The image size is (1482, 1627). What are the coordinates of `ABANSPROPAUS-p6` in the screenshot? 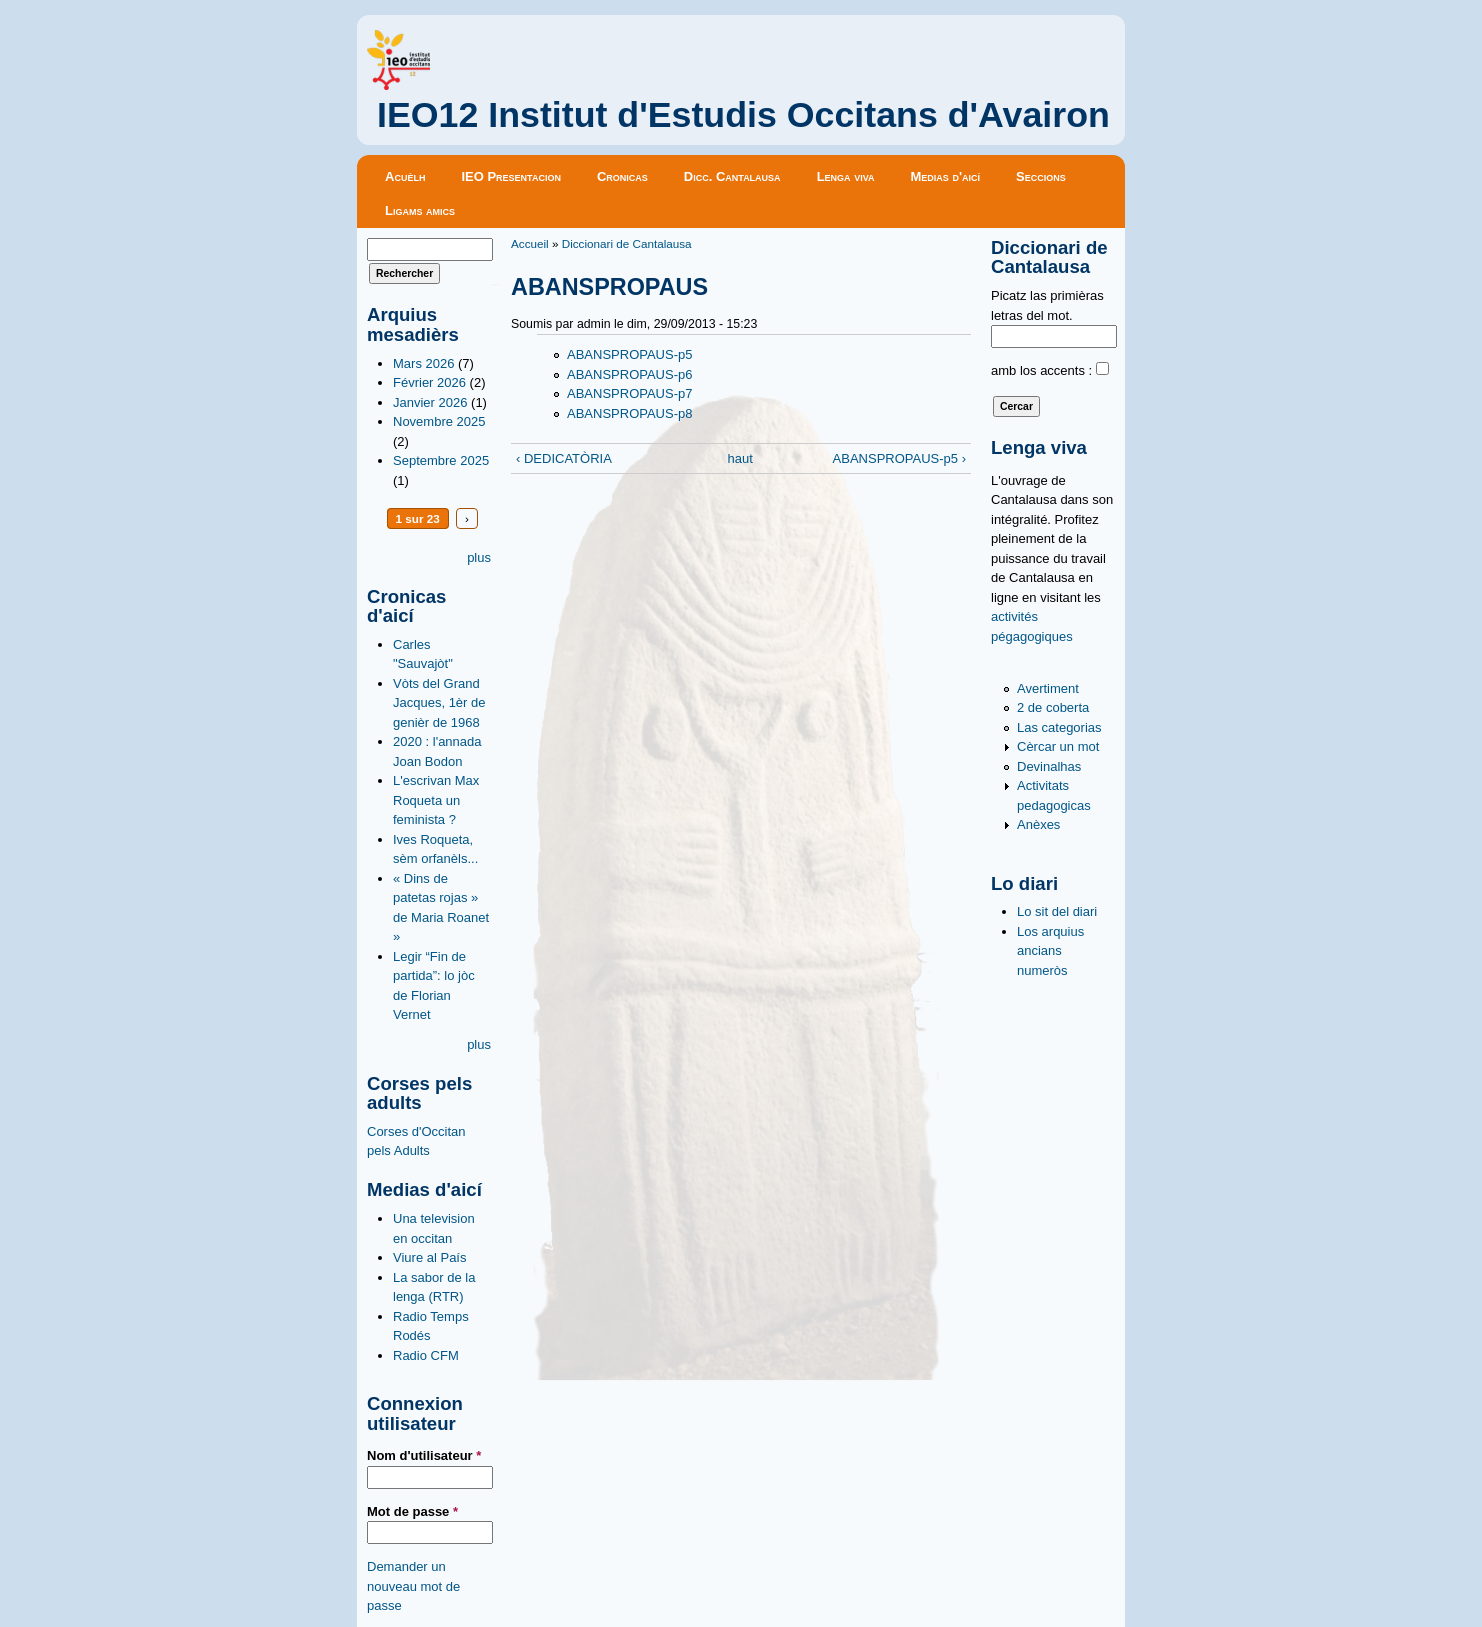 It's located at (629, 374).